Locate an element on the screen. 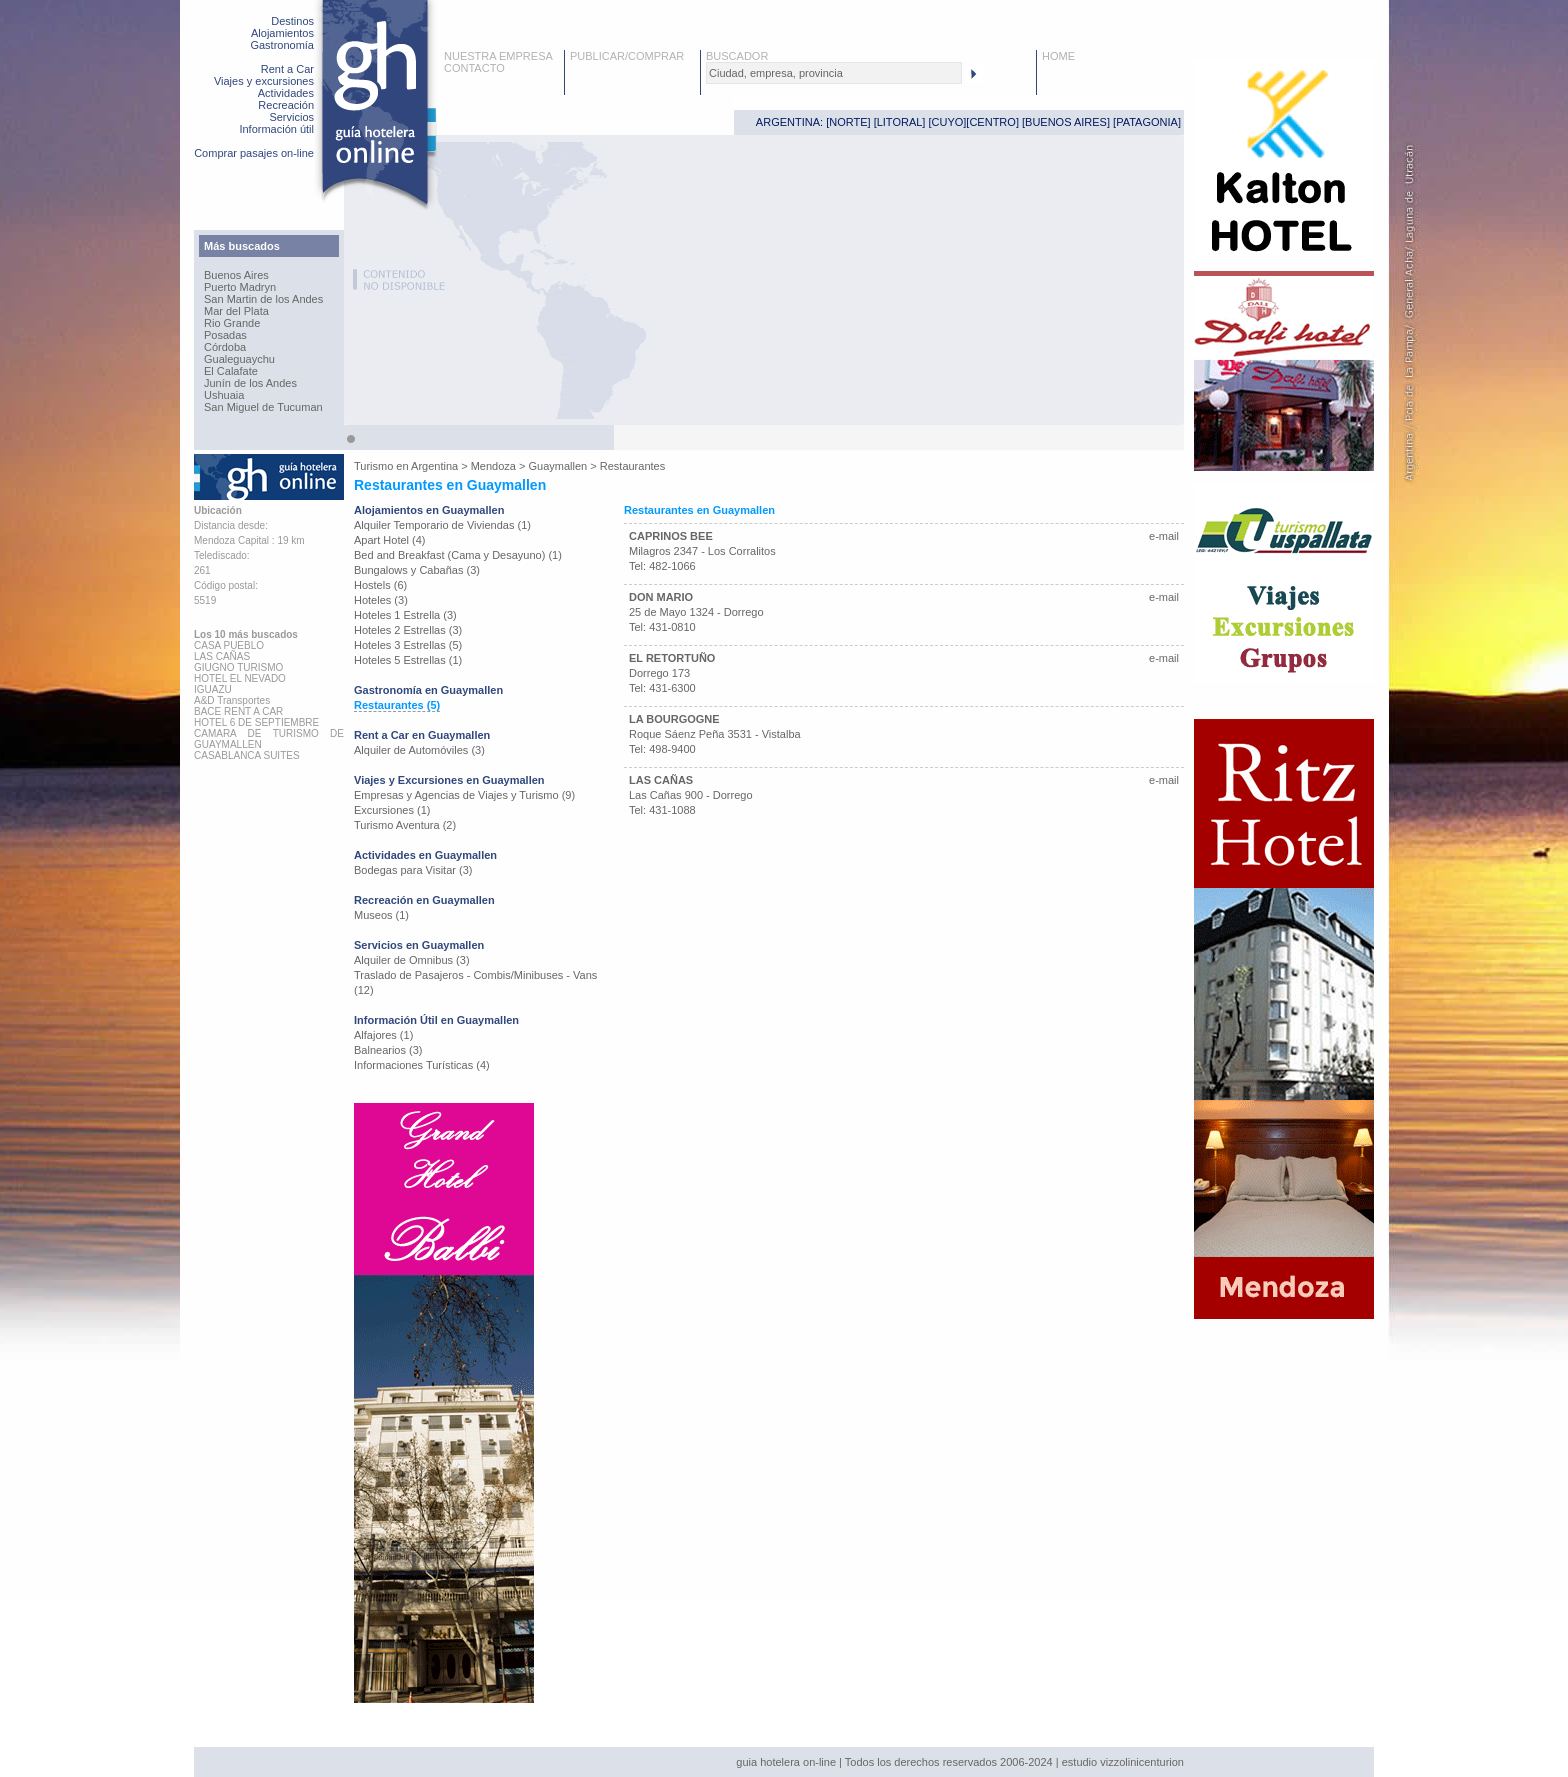  NORTE is located at coordinates (848, 122).